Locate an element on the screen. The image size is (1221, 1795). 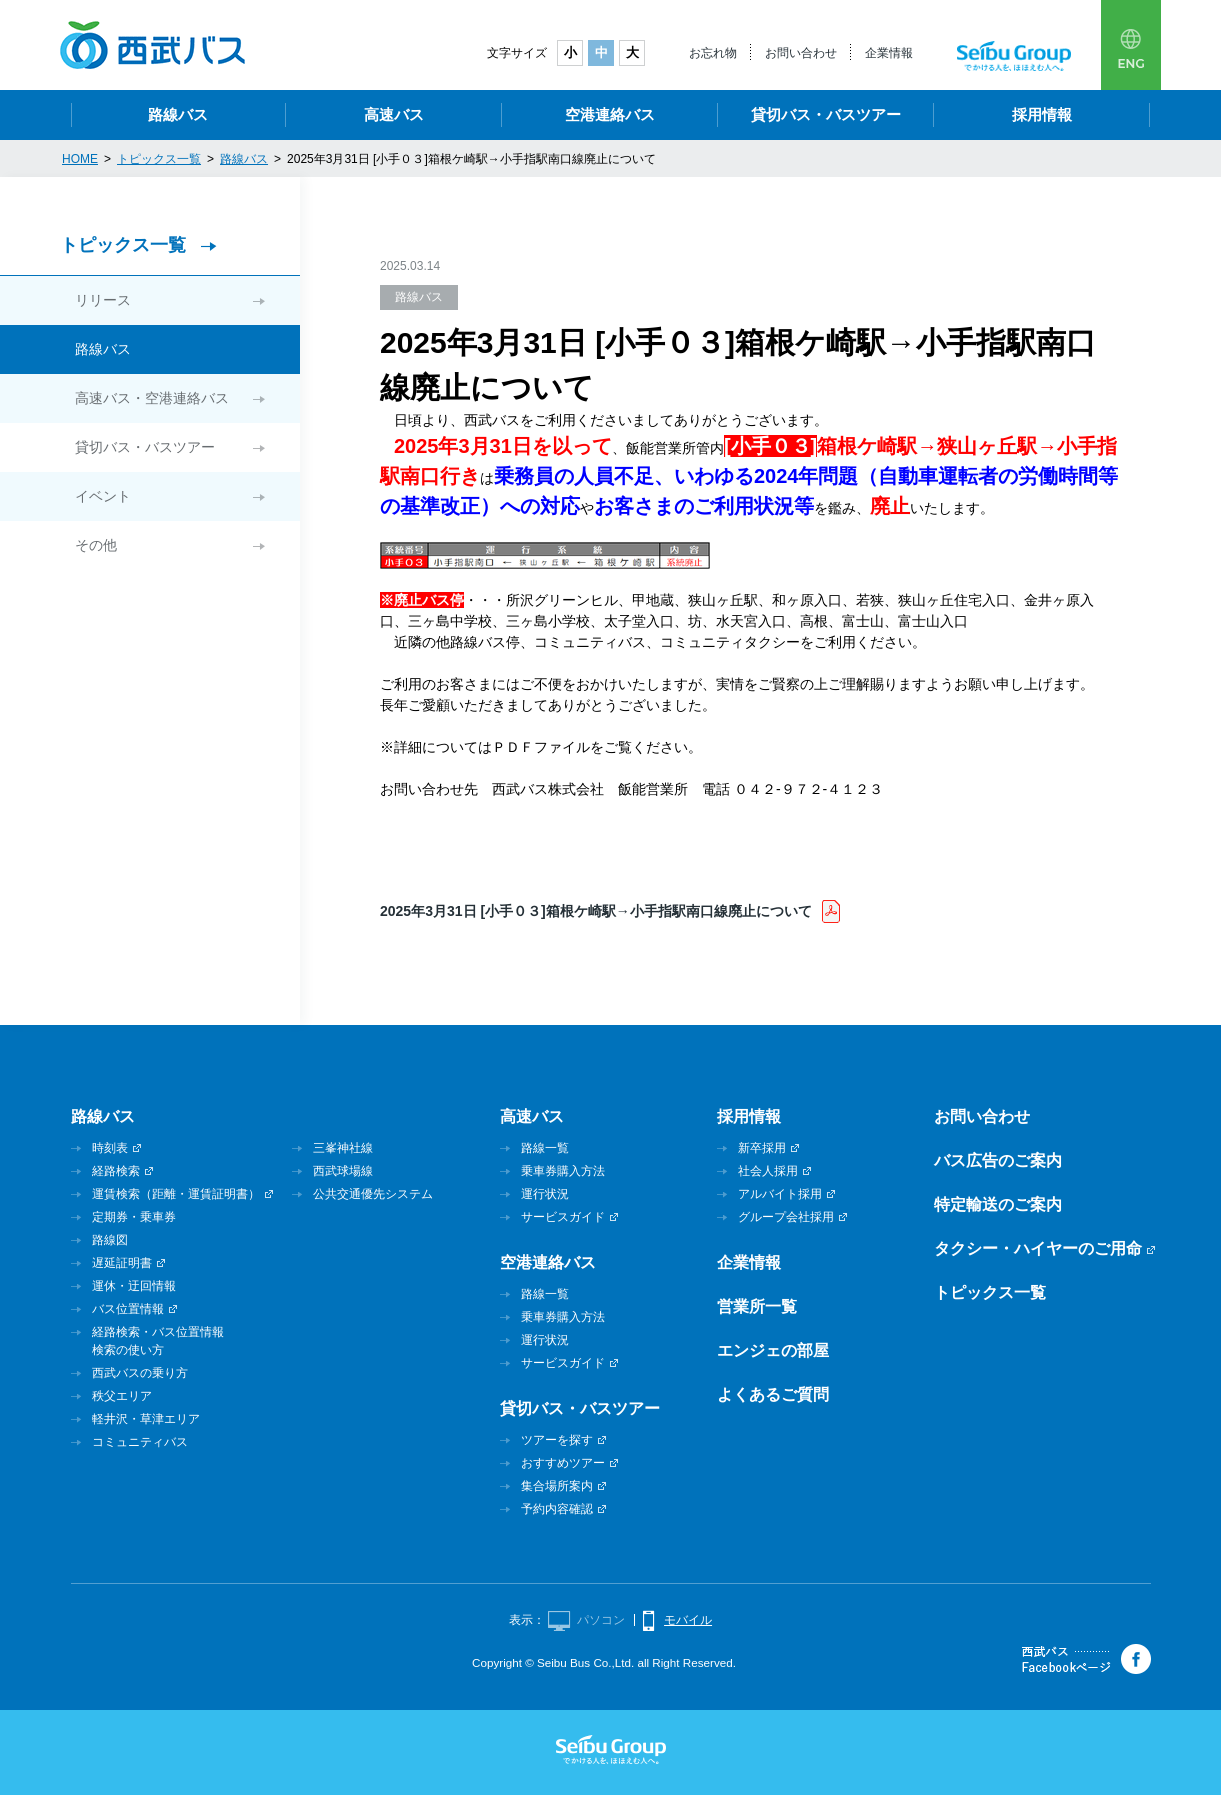
高速バス・空港連絡バス is located at coordinates (152, 398).